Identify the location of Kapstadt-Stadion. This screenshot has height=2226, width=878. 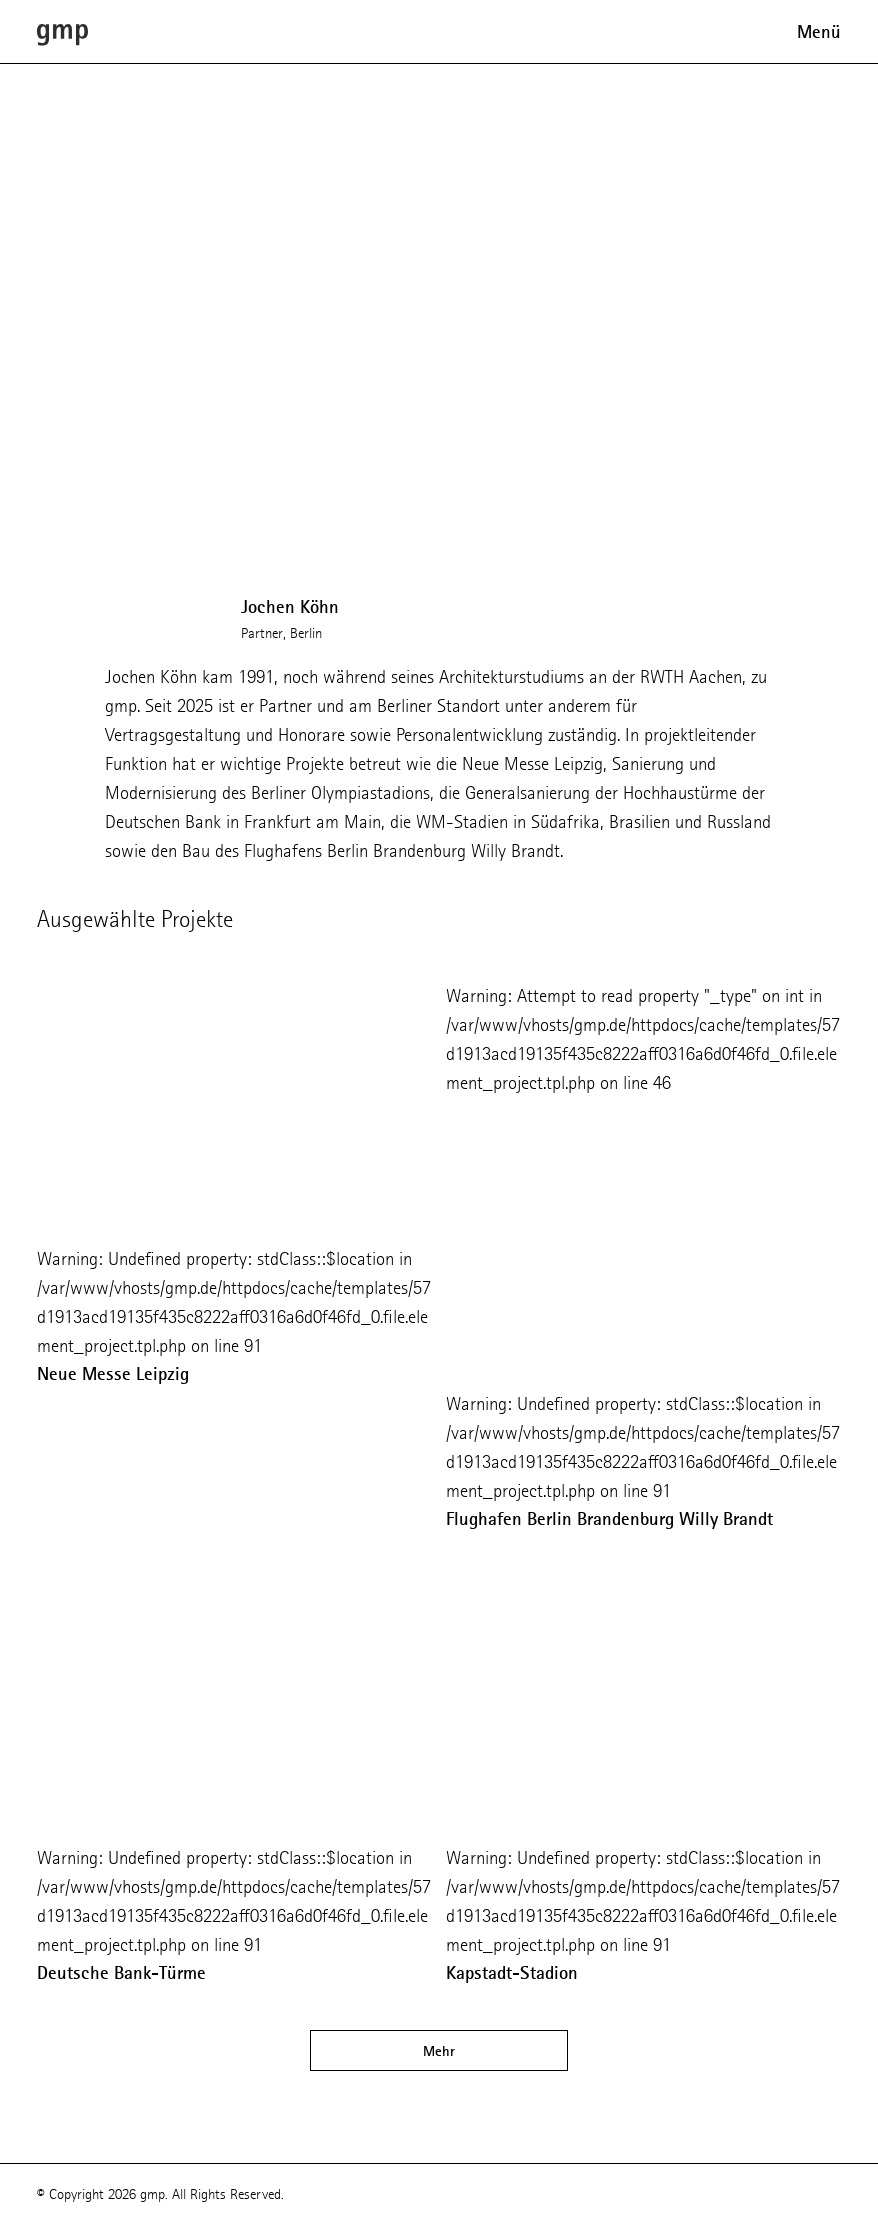
(512, 1973).